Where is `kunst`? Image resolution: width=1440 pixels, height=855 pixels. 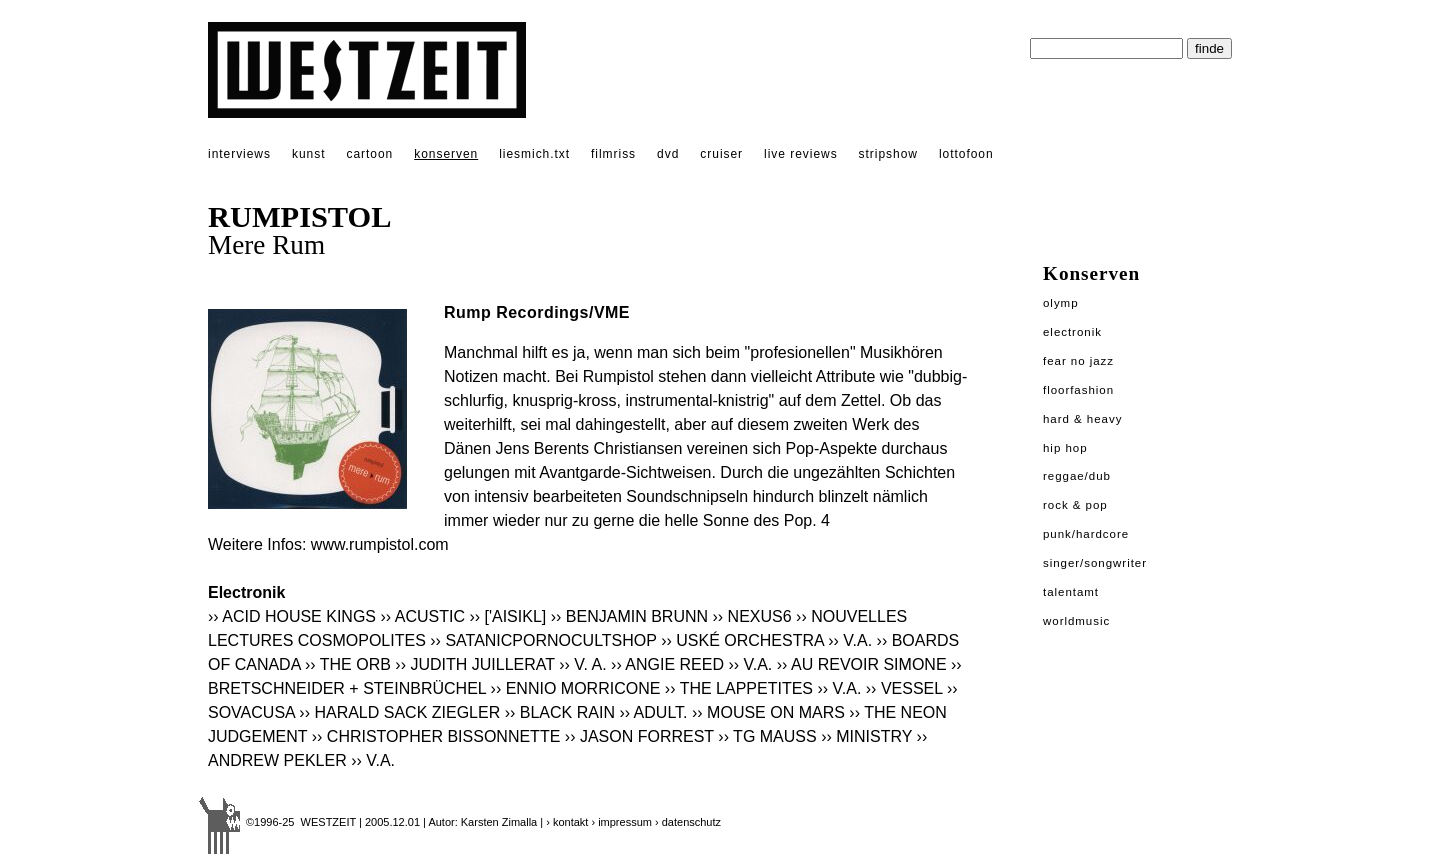
kunst is located at coordinates (308, 154).